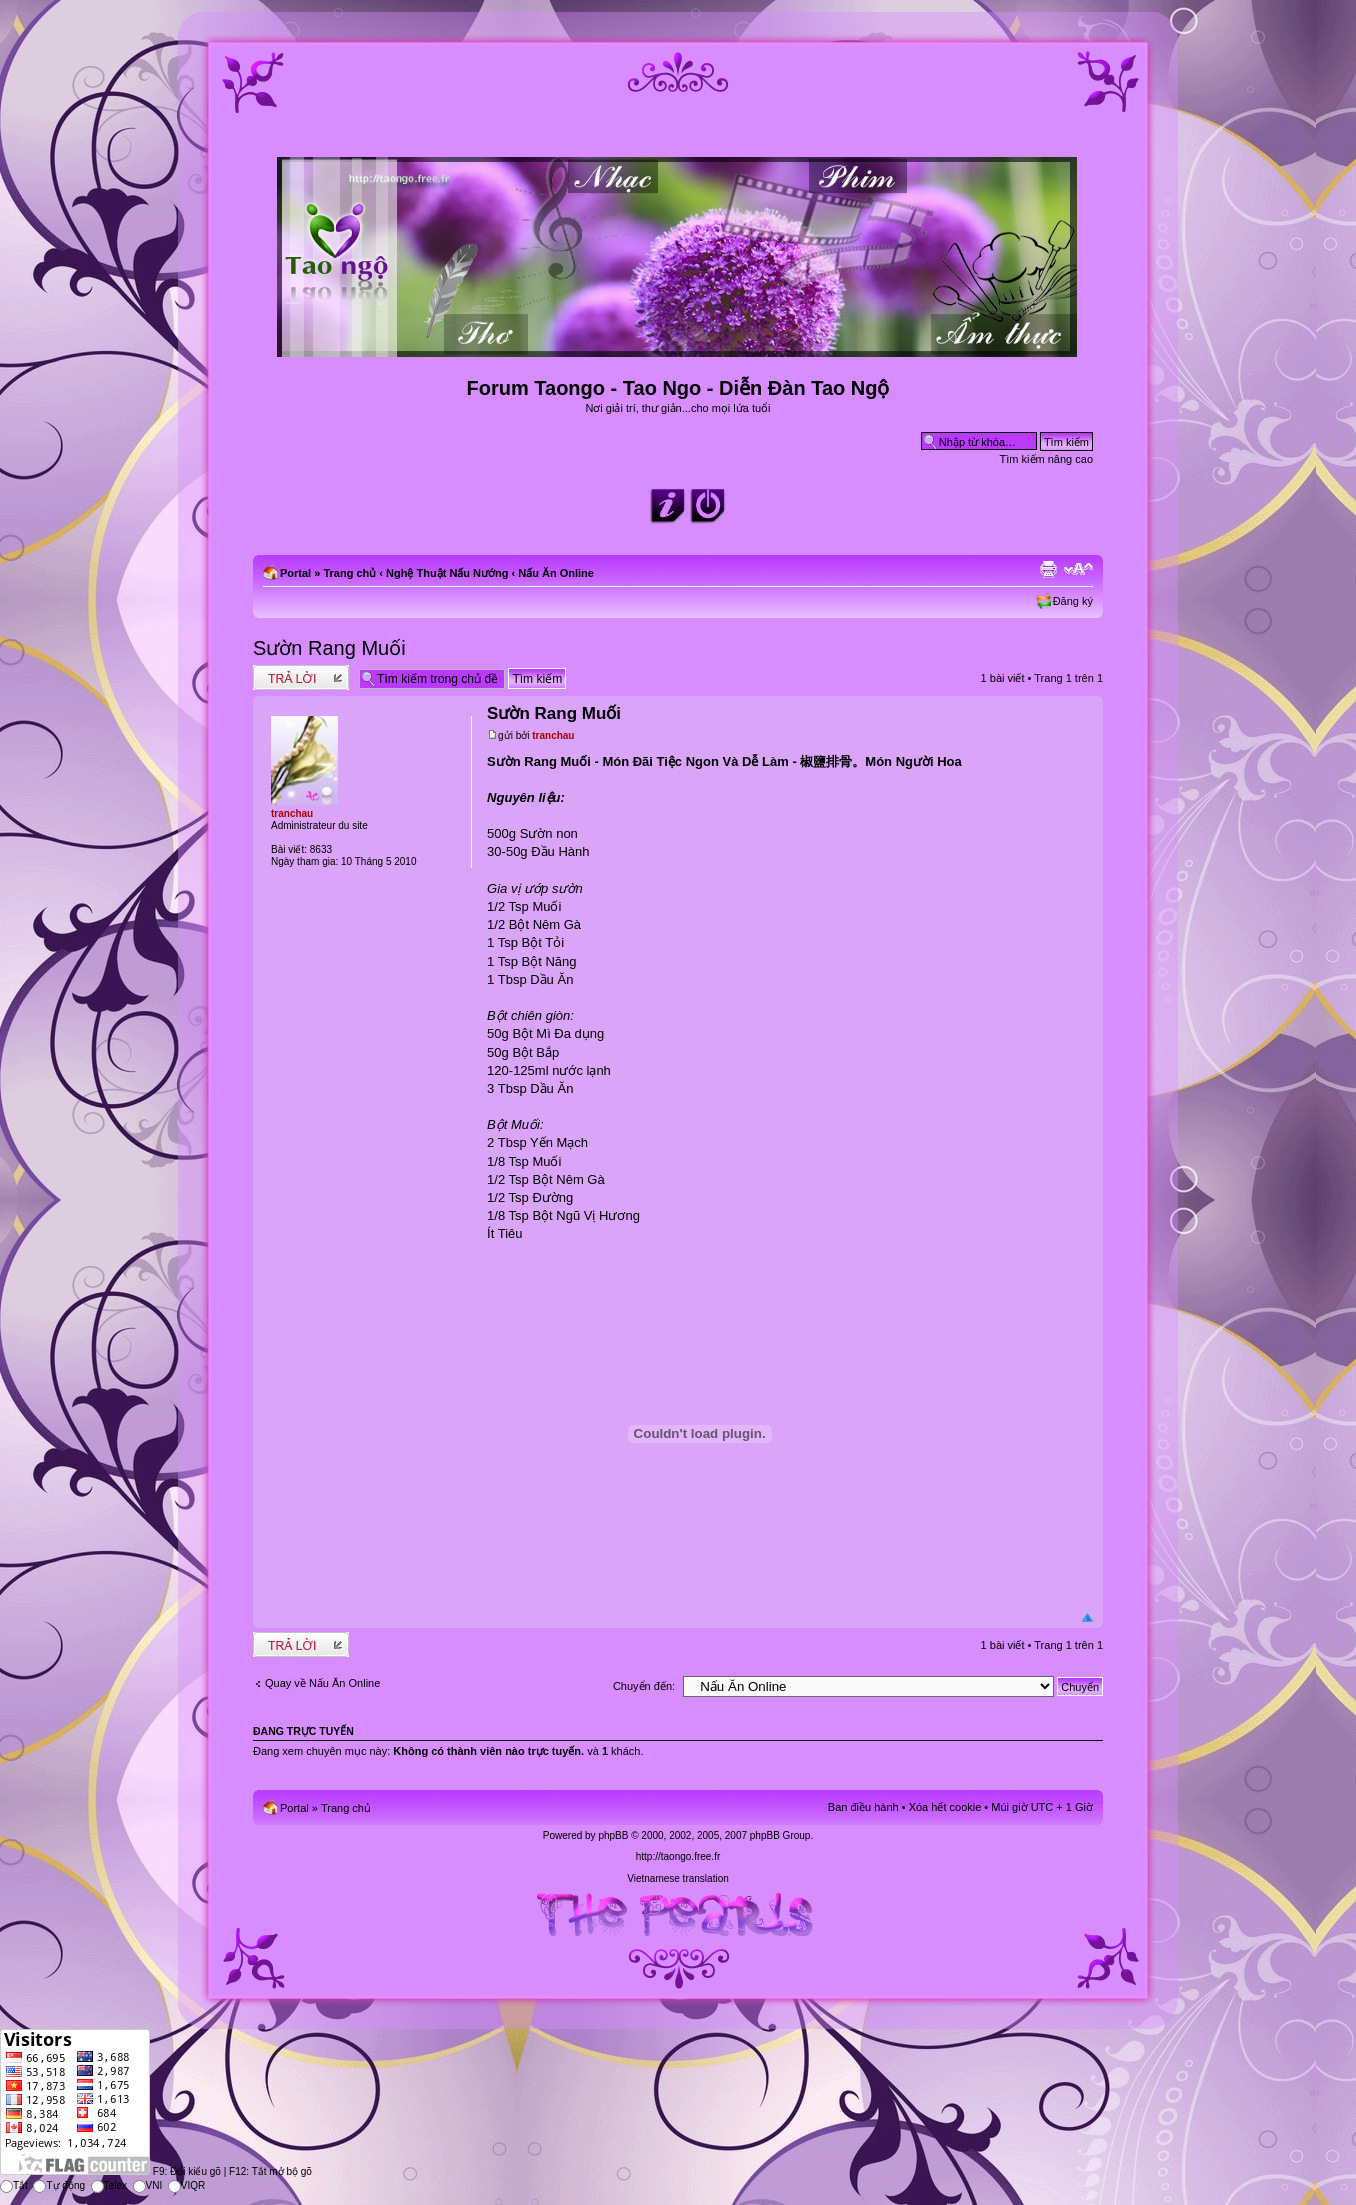  I want to click on tranchau, so click(553, 735).